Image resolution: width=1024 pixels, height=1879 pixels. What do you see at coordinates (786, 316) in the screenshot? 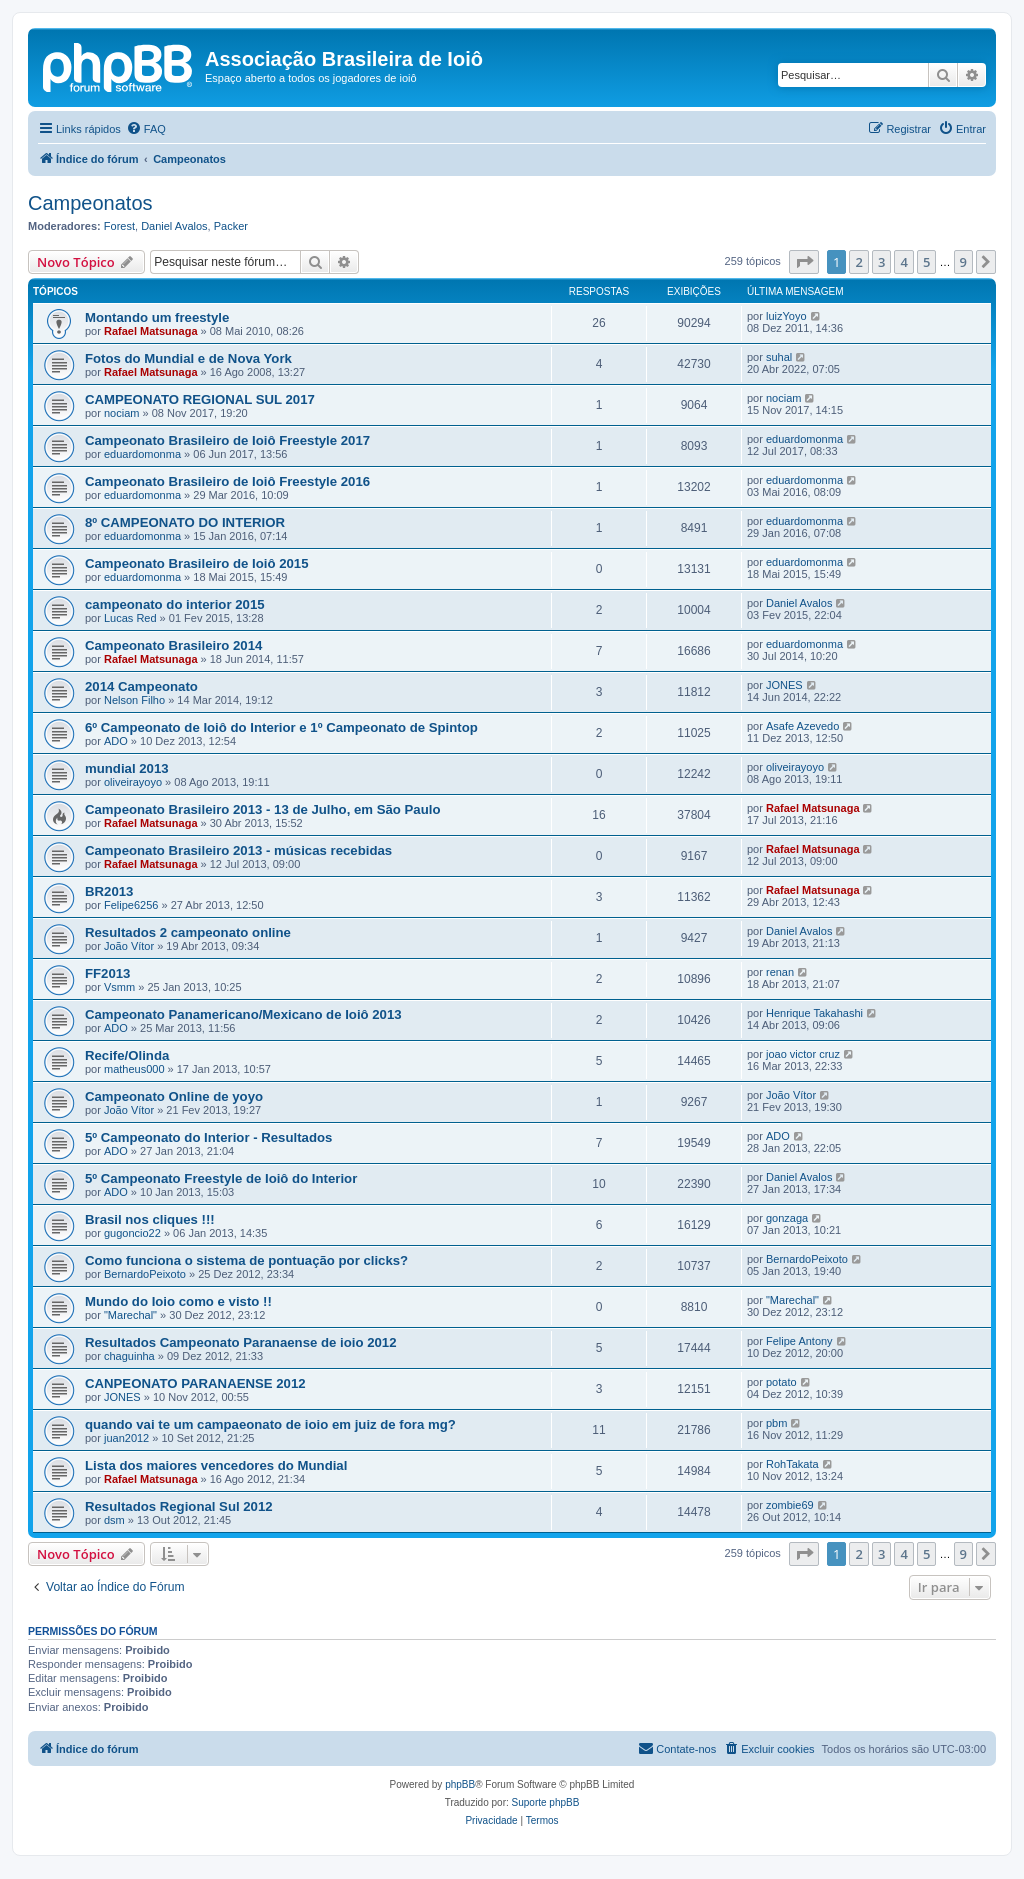
I see `luizYoyo` at bounding box center [786, 316].